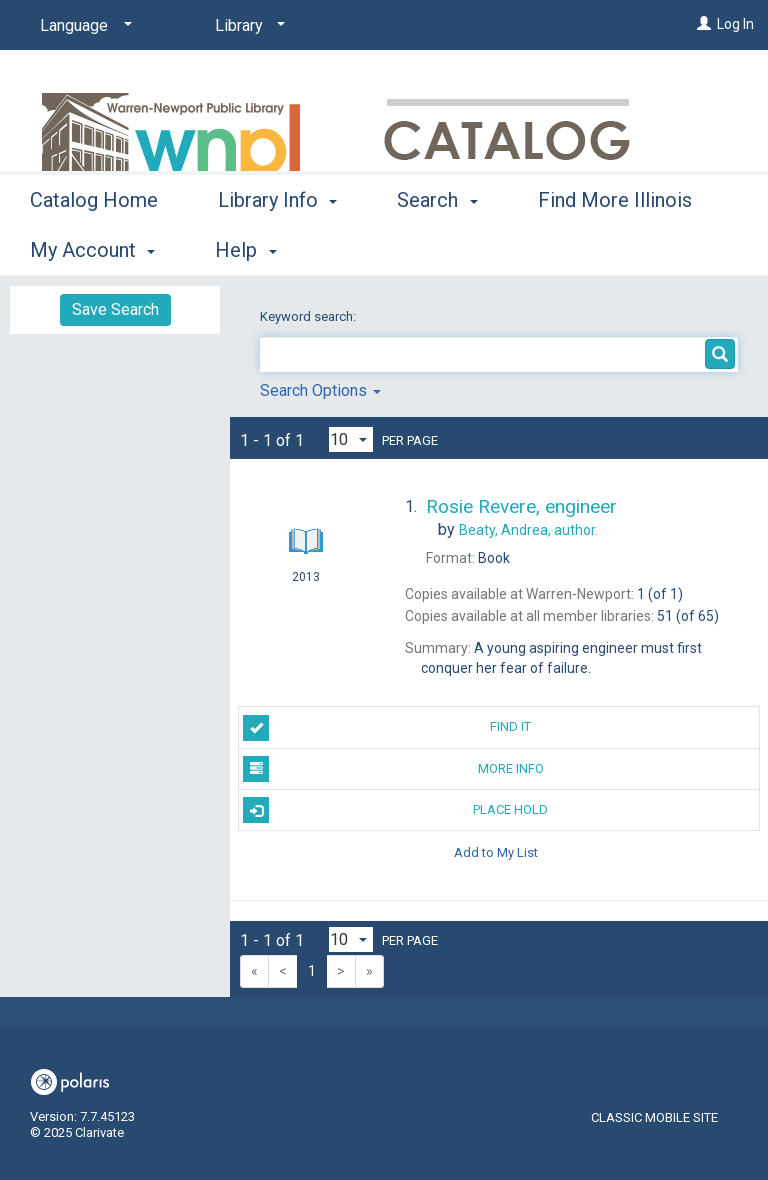 The image size is (768, 1180). Describe the element at coordinates (704, 24) in the screenshot. I see `[Log In]` at that location.